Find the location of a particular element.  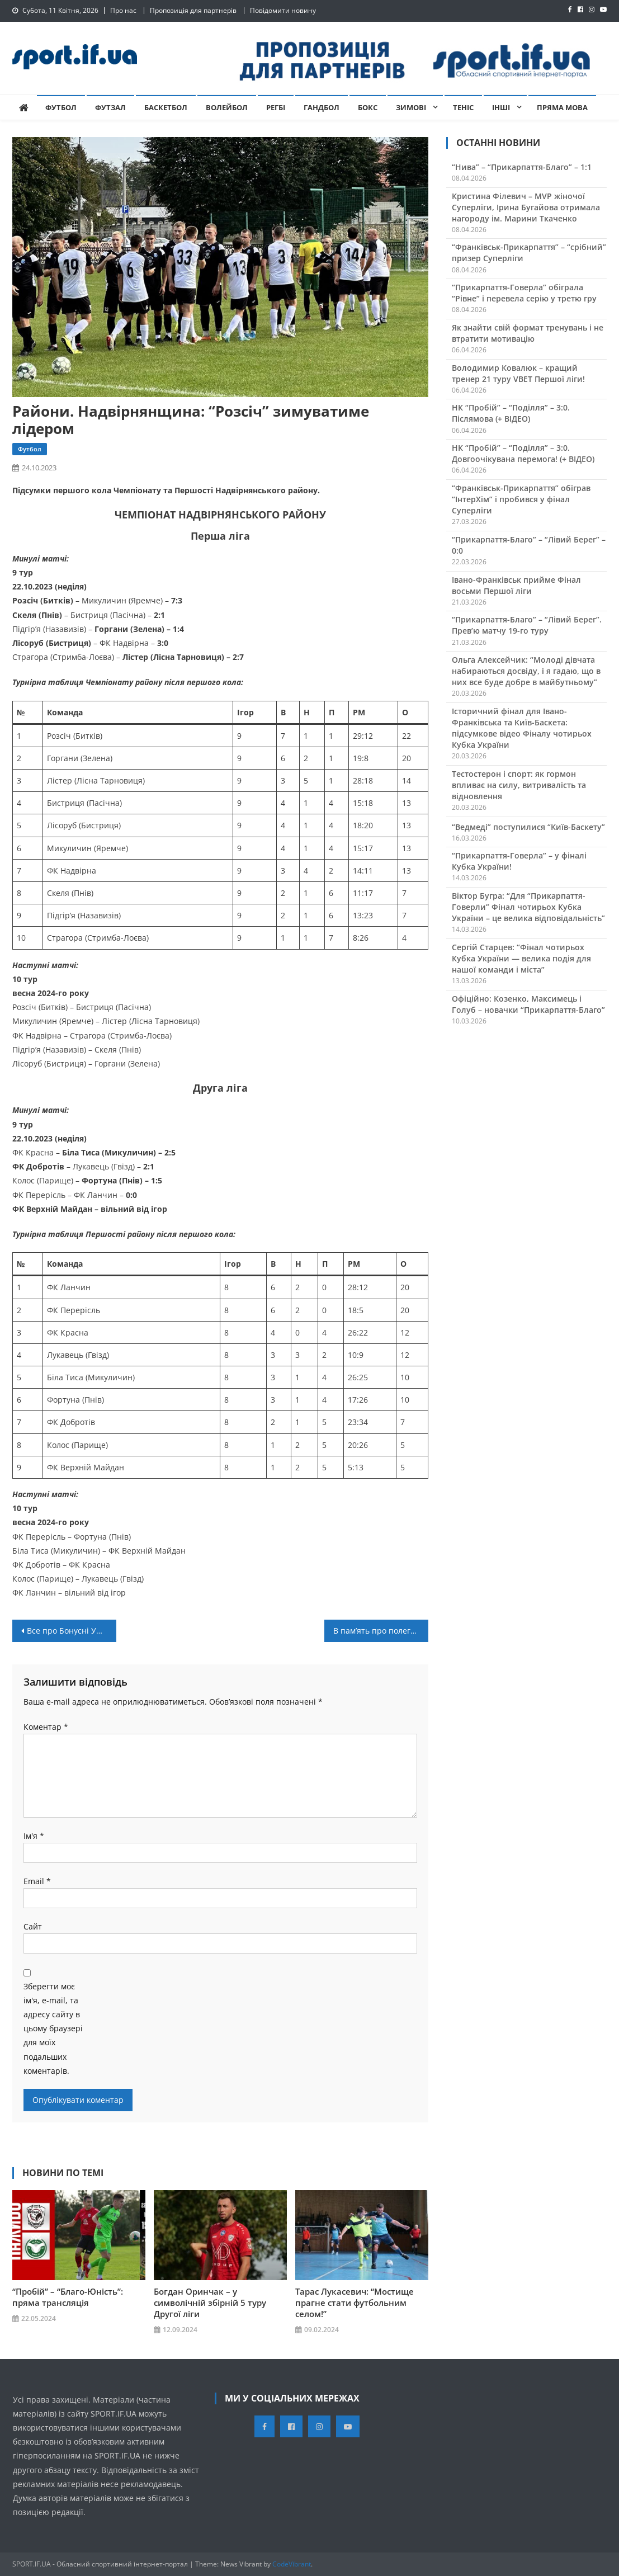

“Пробій” – “Благо-Юність”: пряма трансляція is located at coordinates (67, 2297).